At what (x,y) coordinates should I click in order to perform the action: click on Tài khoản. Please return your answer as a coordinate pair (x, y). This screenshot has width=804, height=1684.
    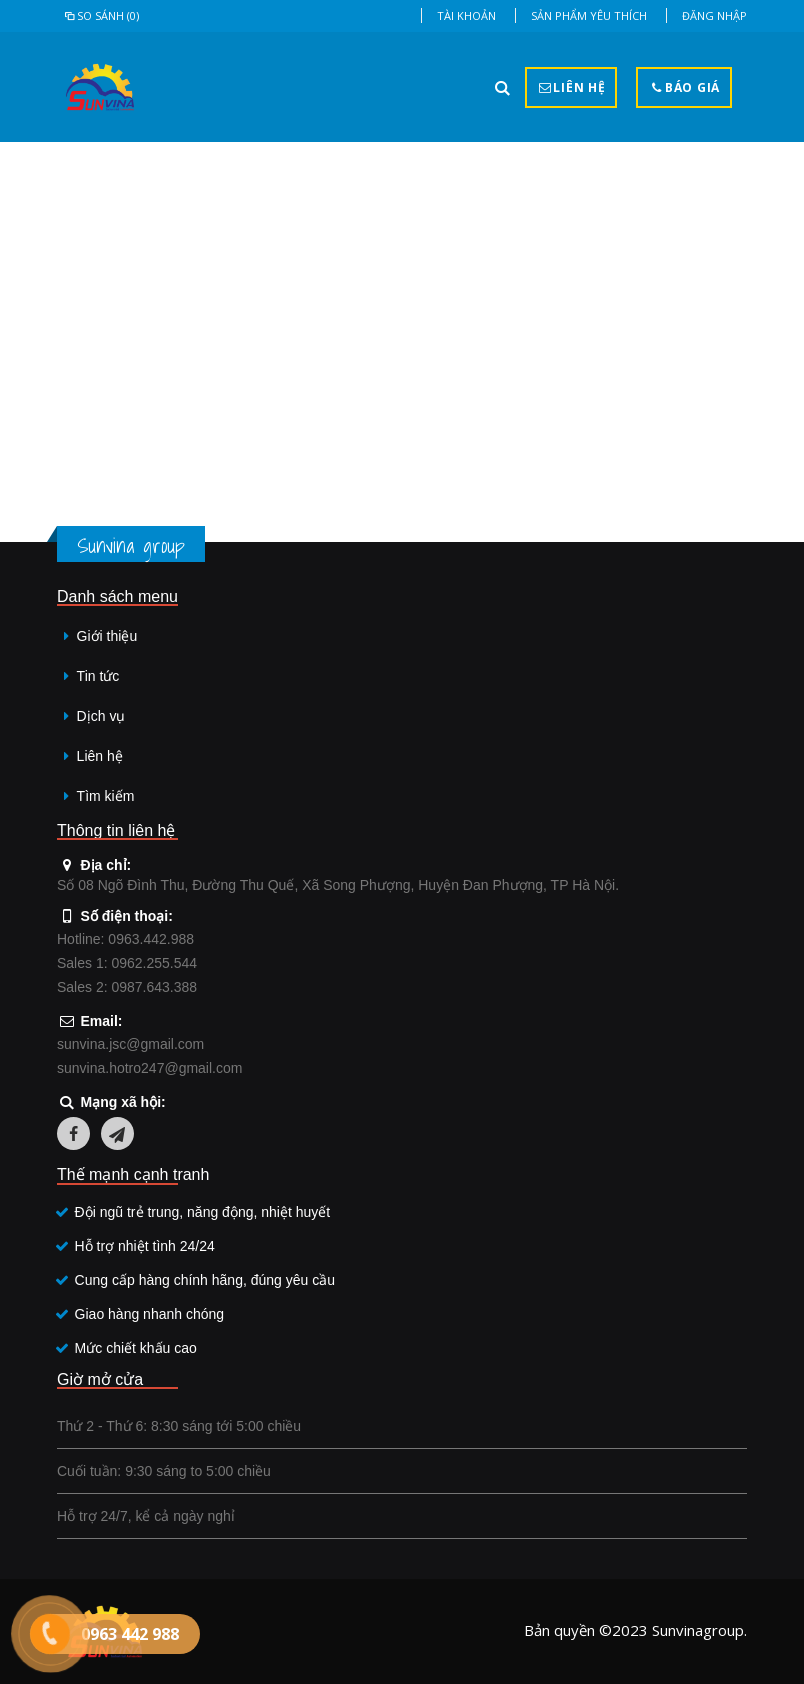
    Looking at the image, I should click on (466, 15).